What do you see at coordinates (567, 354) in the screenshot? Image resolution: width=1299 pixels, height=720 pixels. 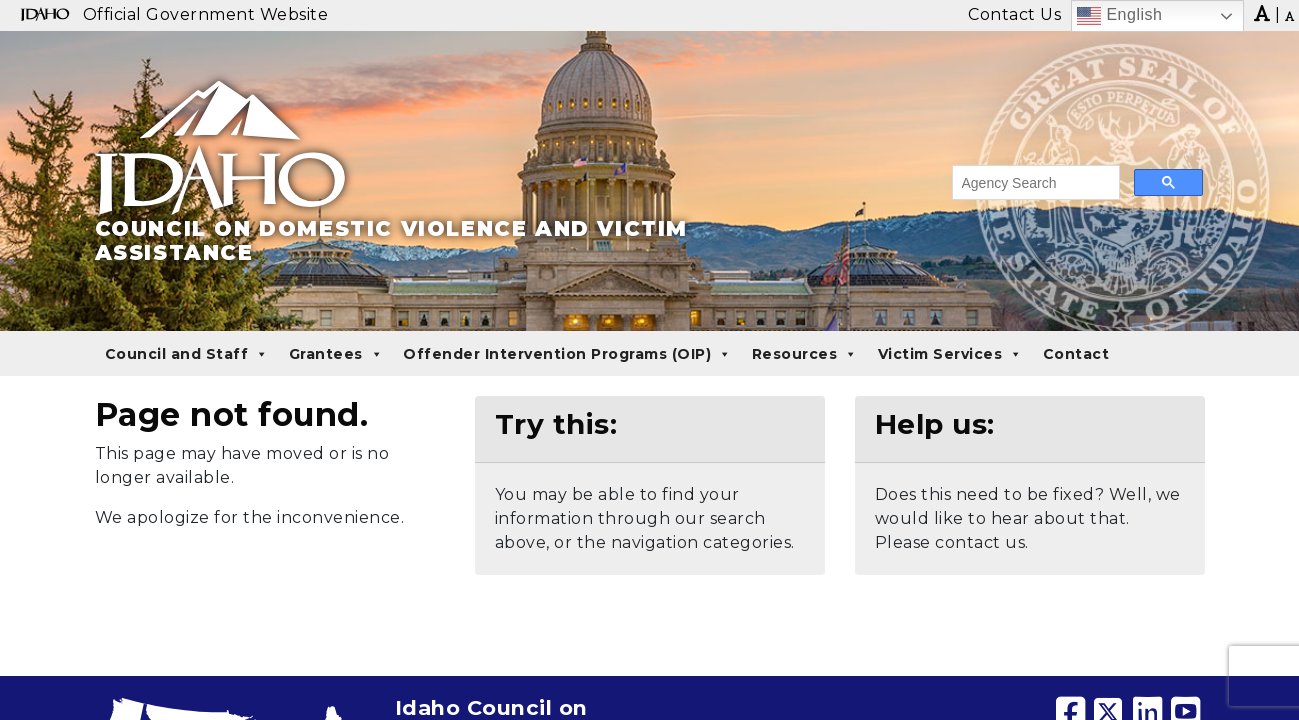 I see `Offender Intervention Programs (OIP)` at bounding box center [567, 354].